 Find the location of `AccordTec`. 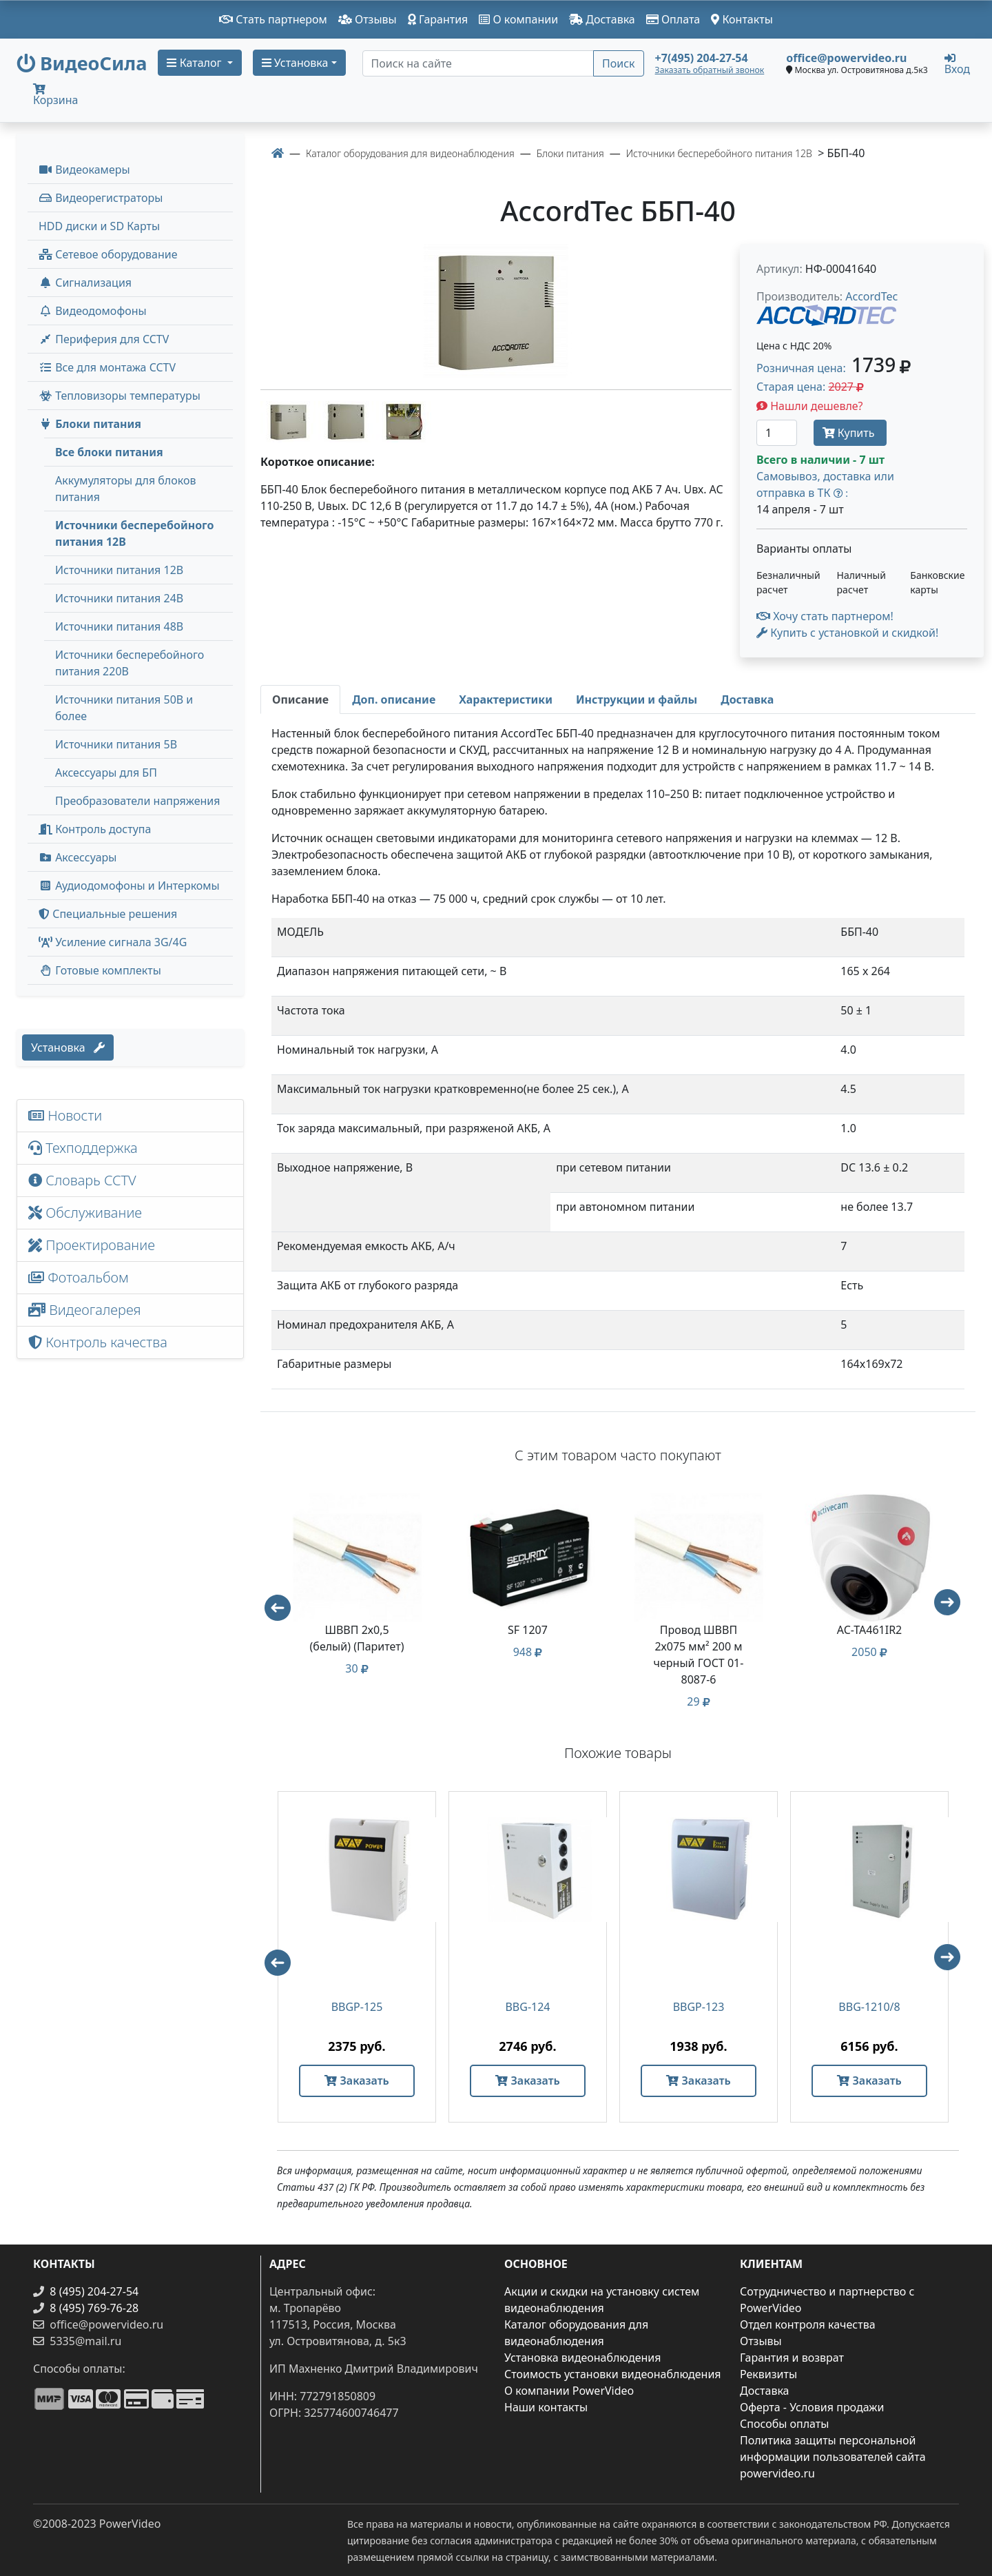

AccordTec is located at coordinates (871, 296).